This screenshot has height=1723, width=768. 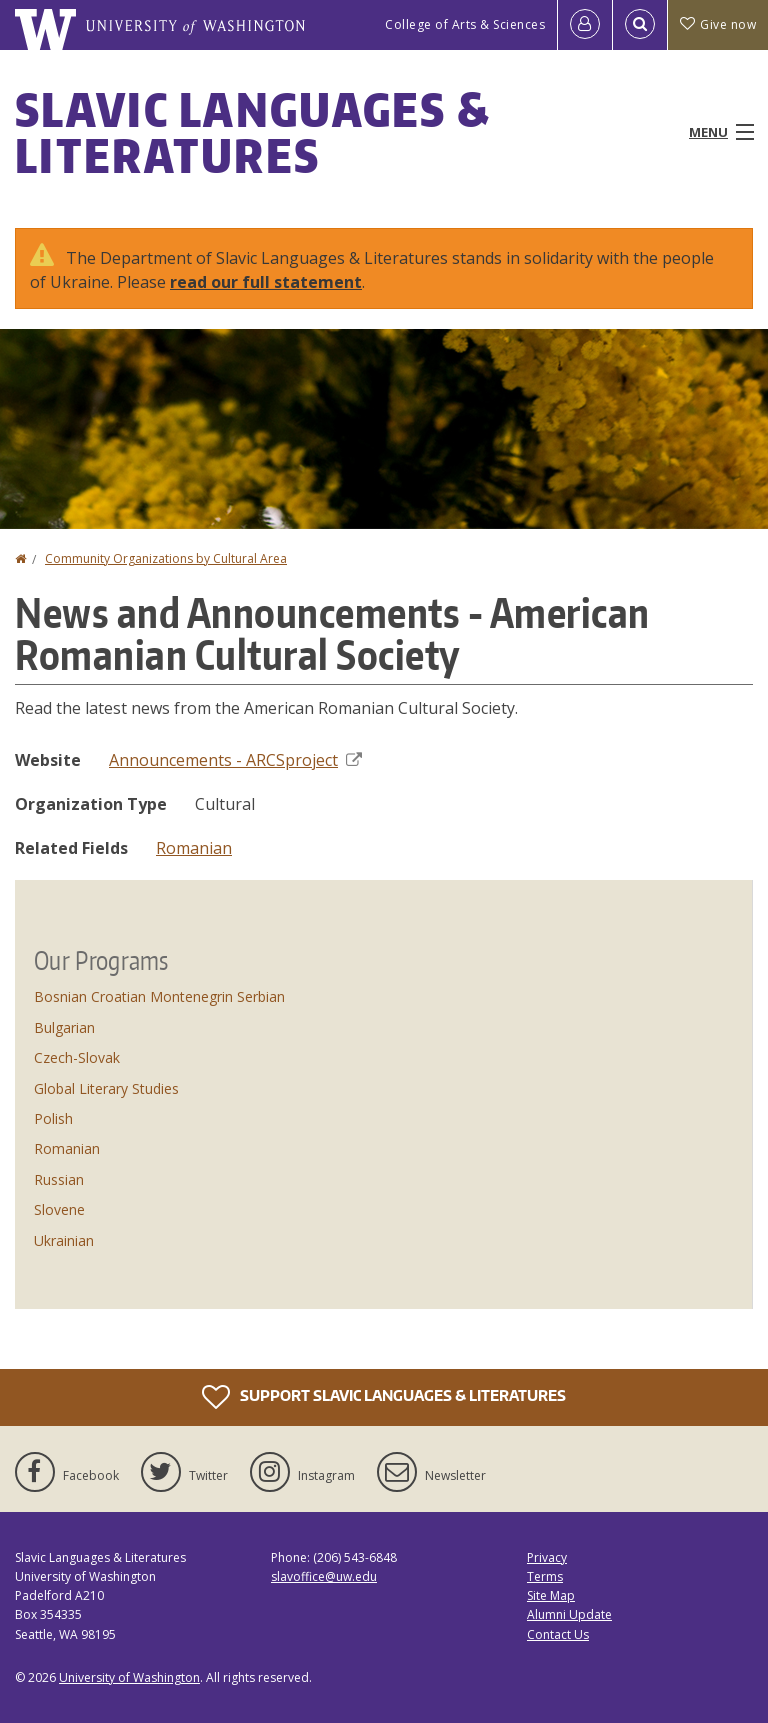 What do you see at coordinates (194, 848) in the screenshot?
I see `Romanian` at bounding box center [194, 848].